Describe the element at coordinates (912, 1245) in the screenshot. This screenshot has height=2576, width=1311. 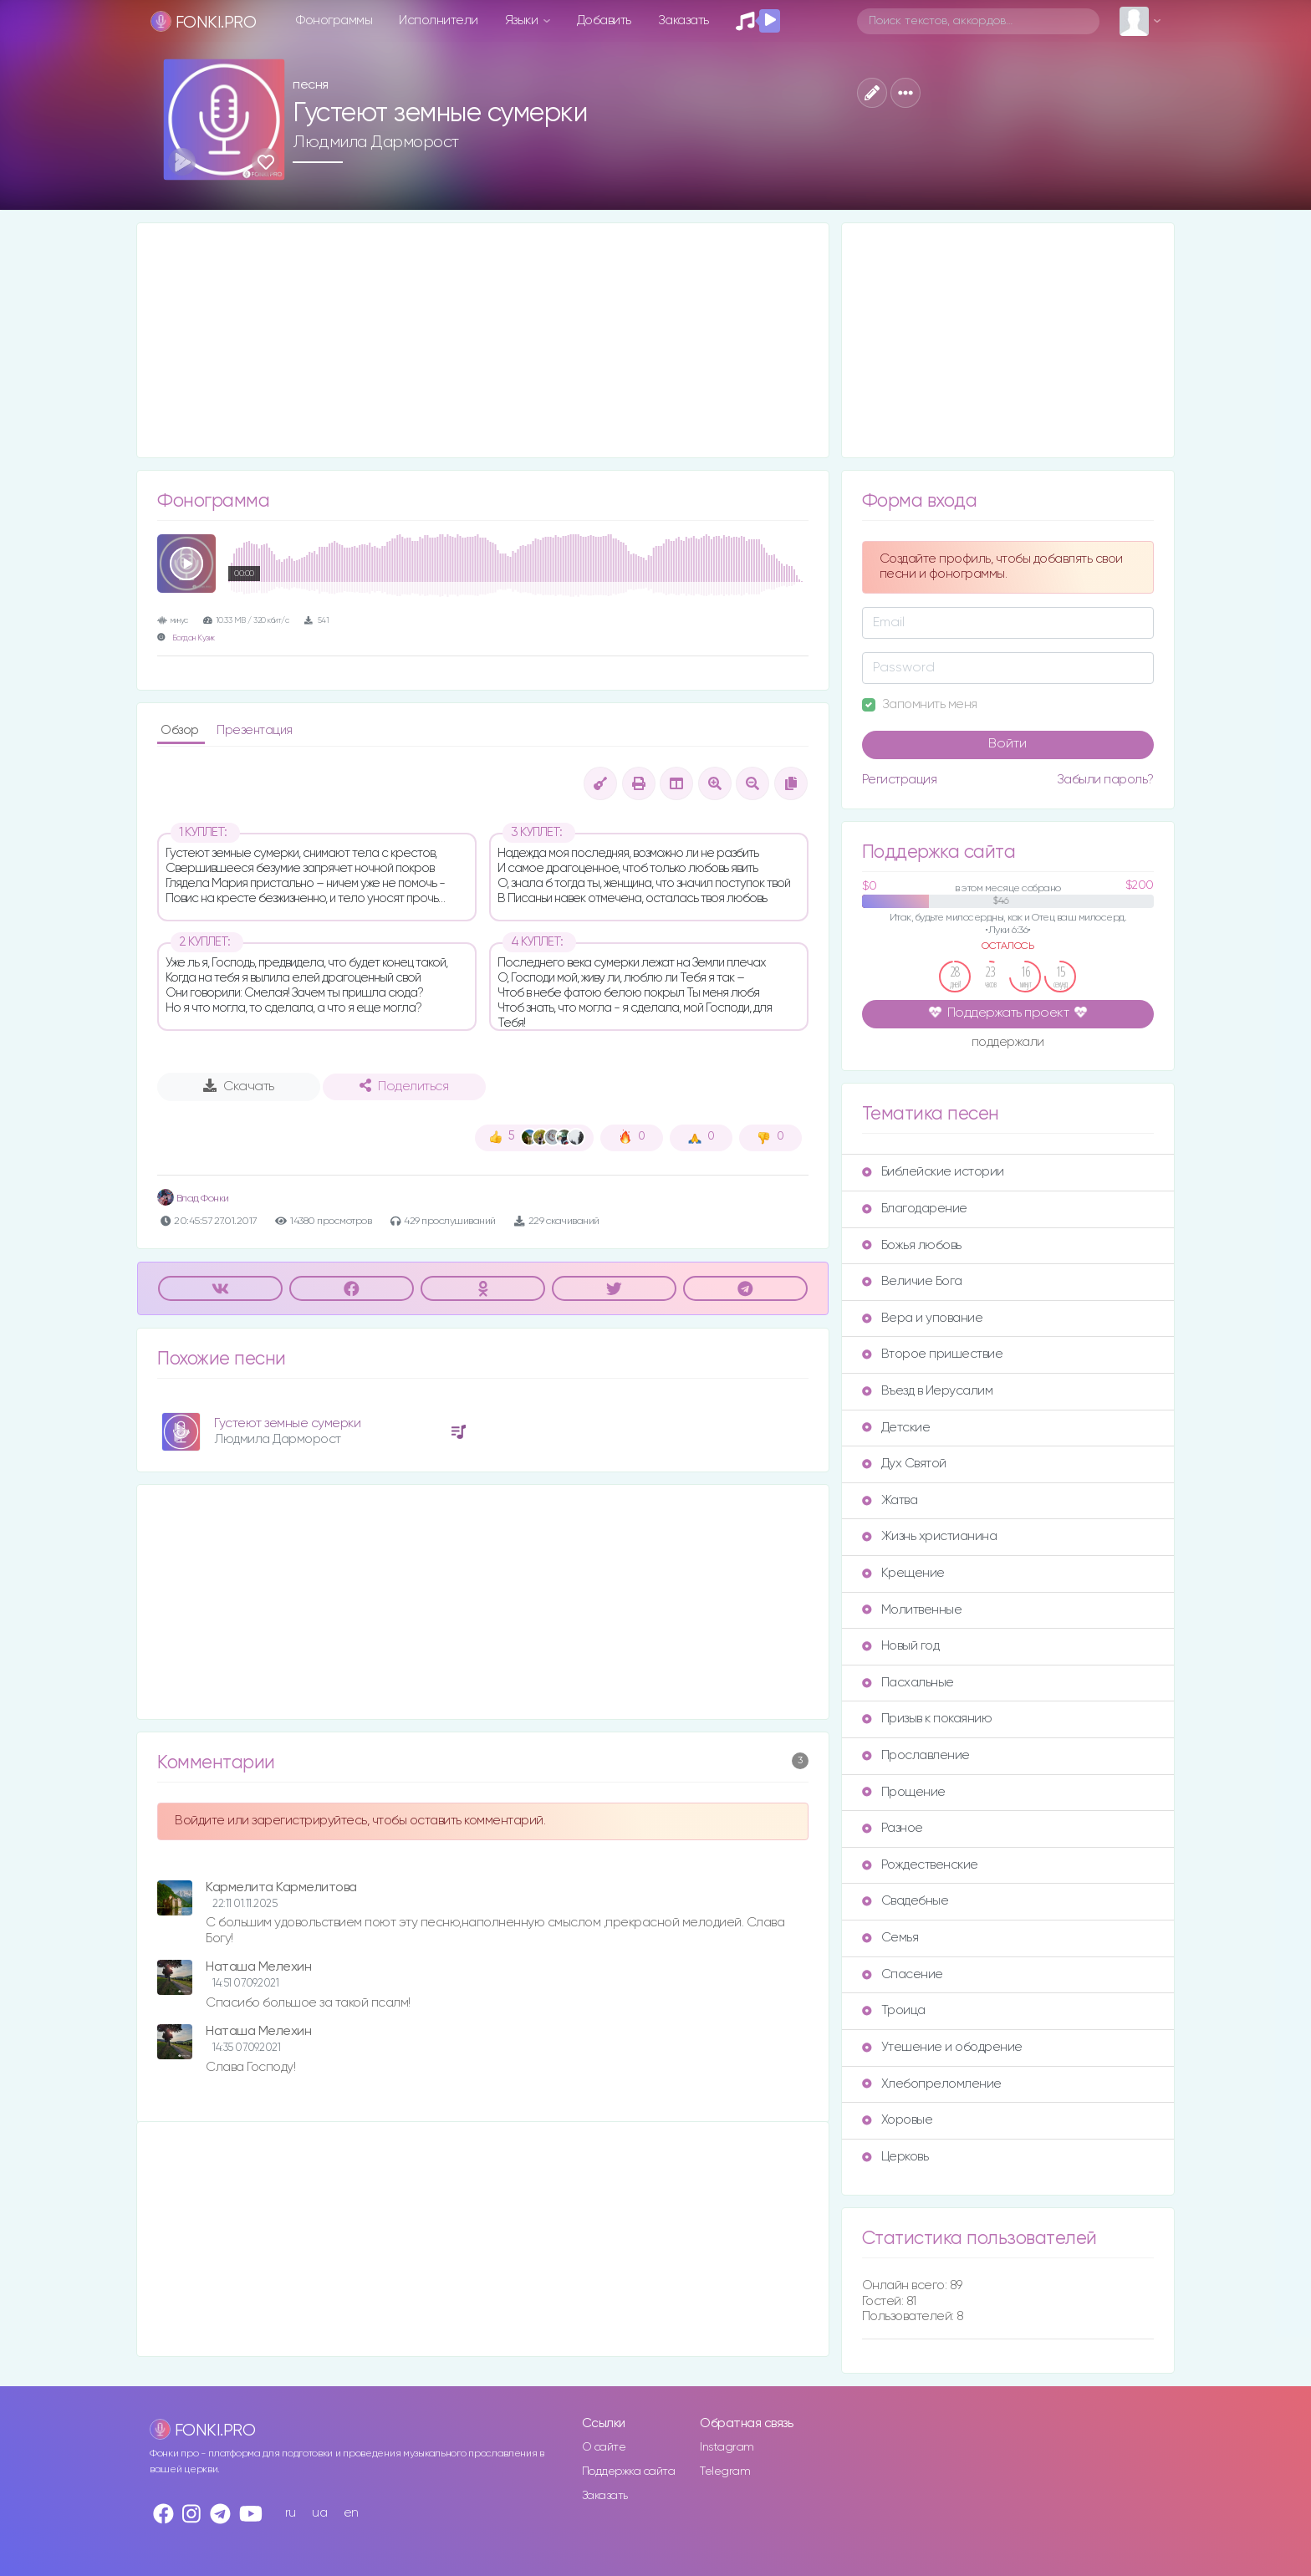
I see `Божья любовь` at that location.